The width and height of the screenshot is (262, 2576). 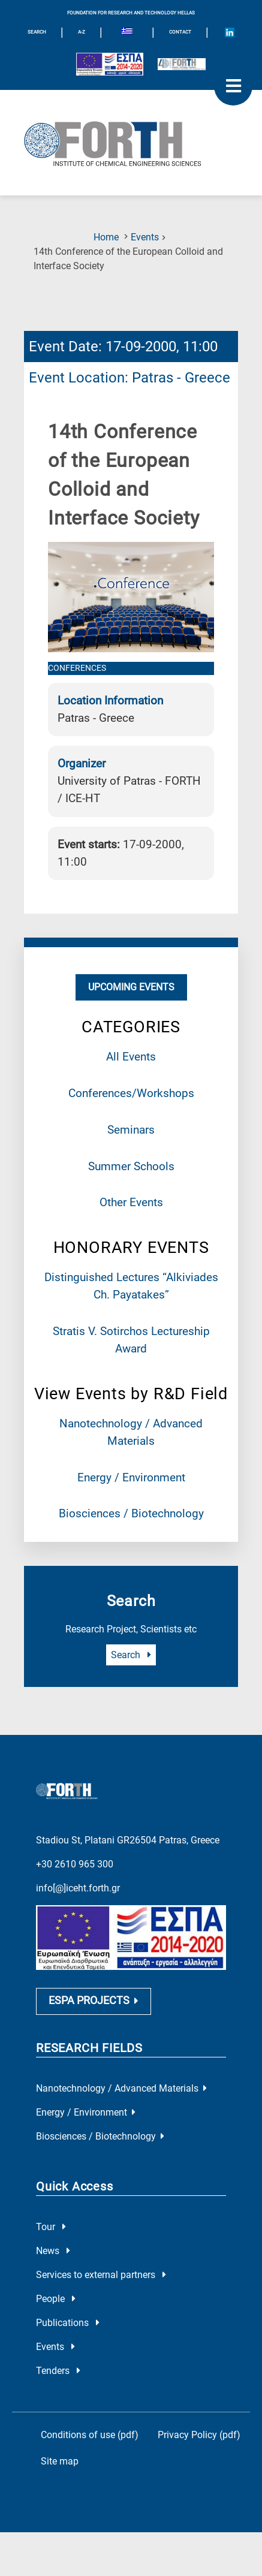 What do you see at coordinates (131, 1513) in the screenshot?
I see `Biosciences / Biotechnology` at bounding box center [131, 1513].